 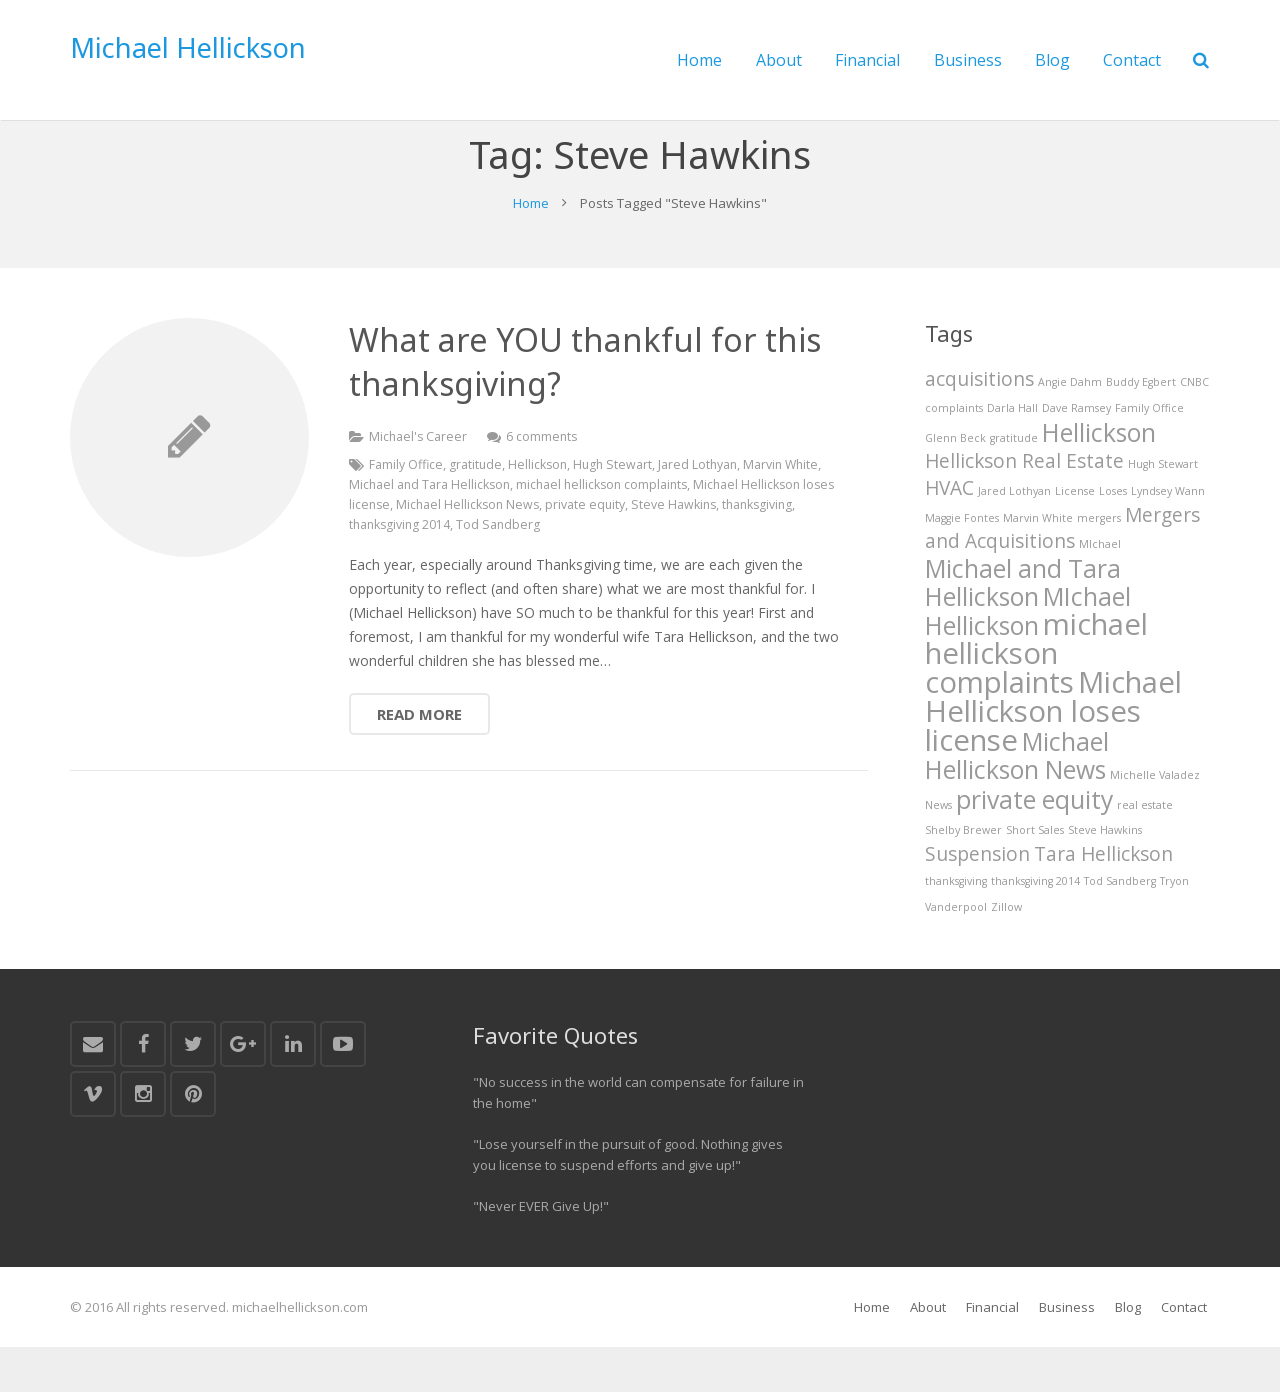 I want to click on Hugh Stewart, so click(x=617, y=506).